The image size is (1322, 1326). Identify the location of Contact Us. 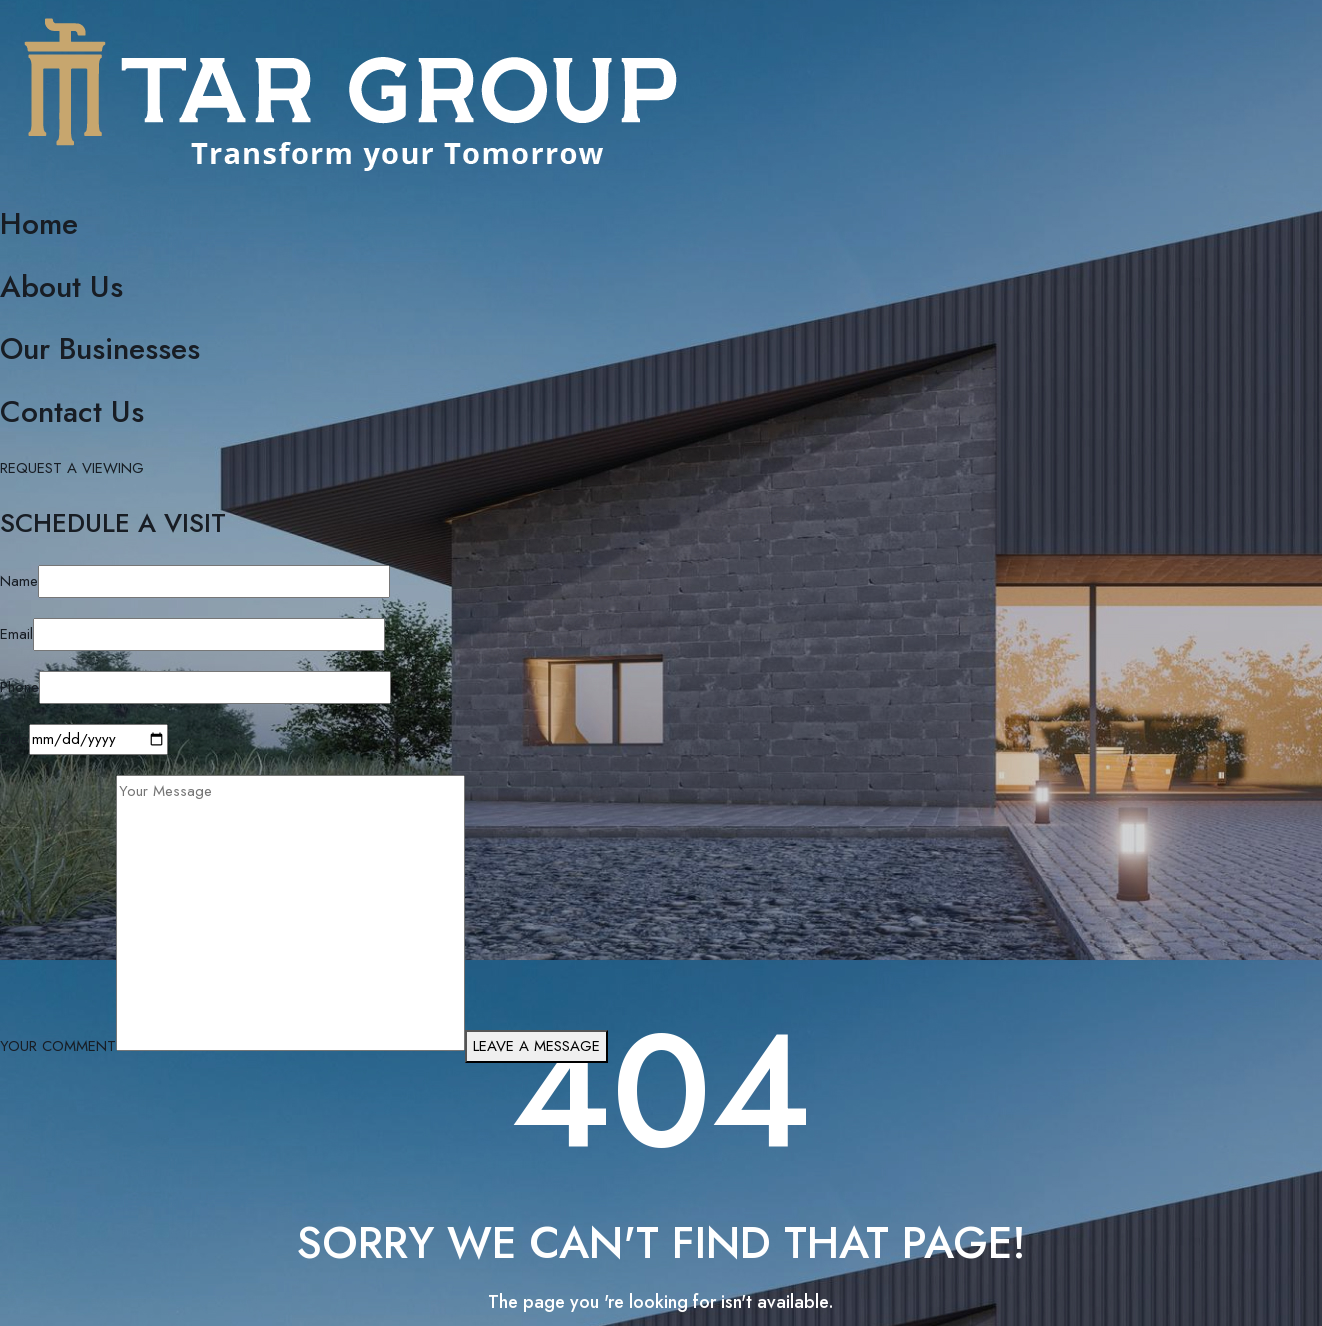
(72, 411).